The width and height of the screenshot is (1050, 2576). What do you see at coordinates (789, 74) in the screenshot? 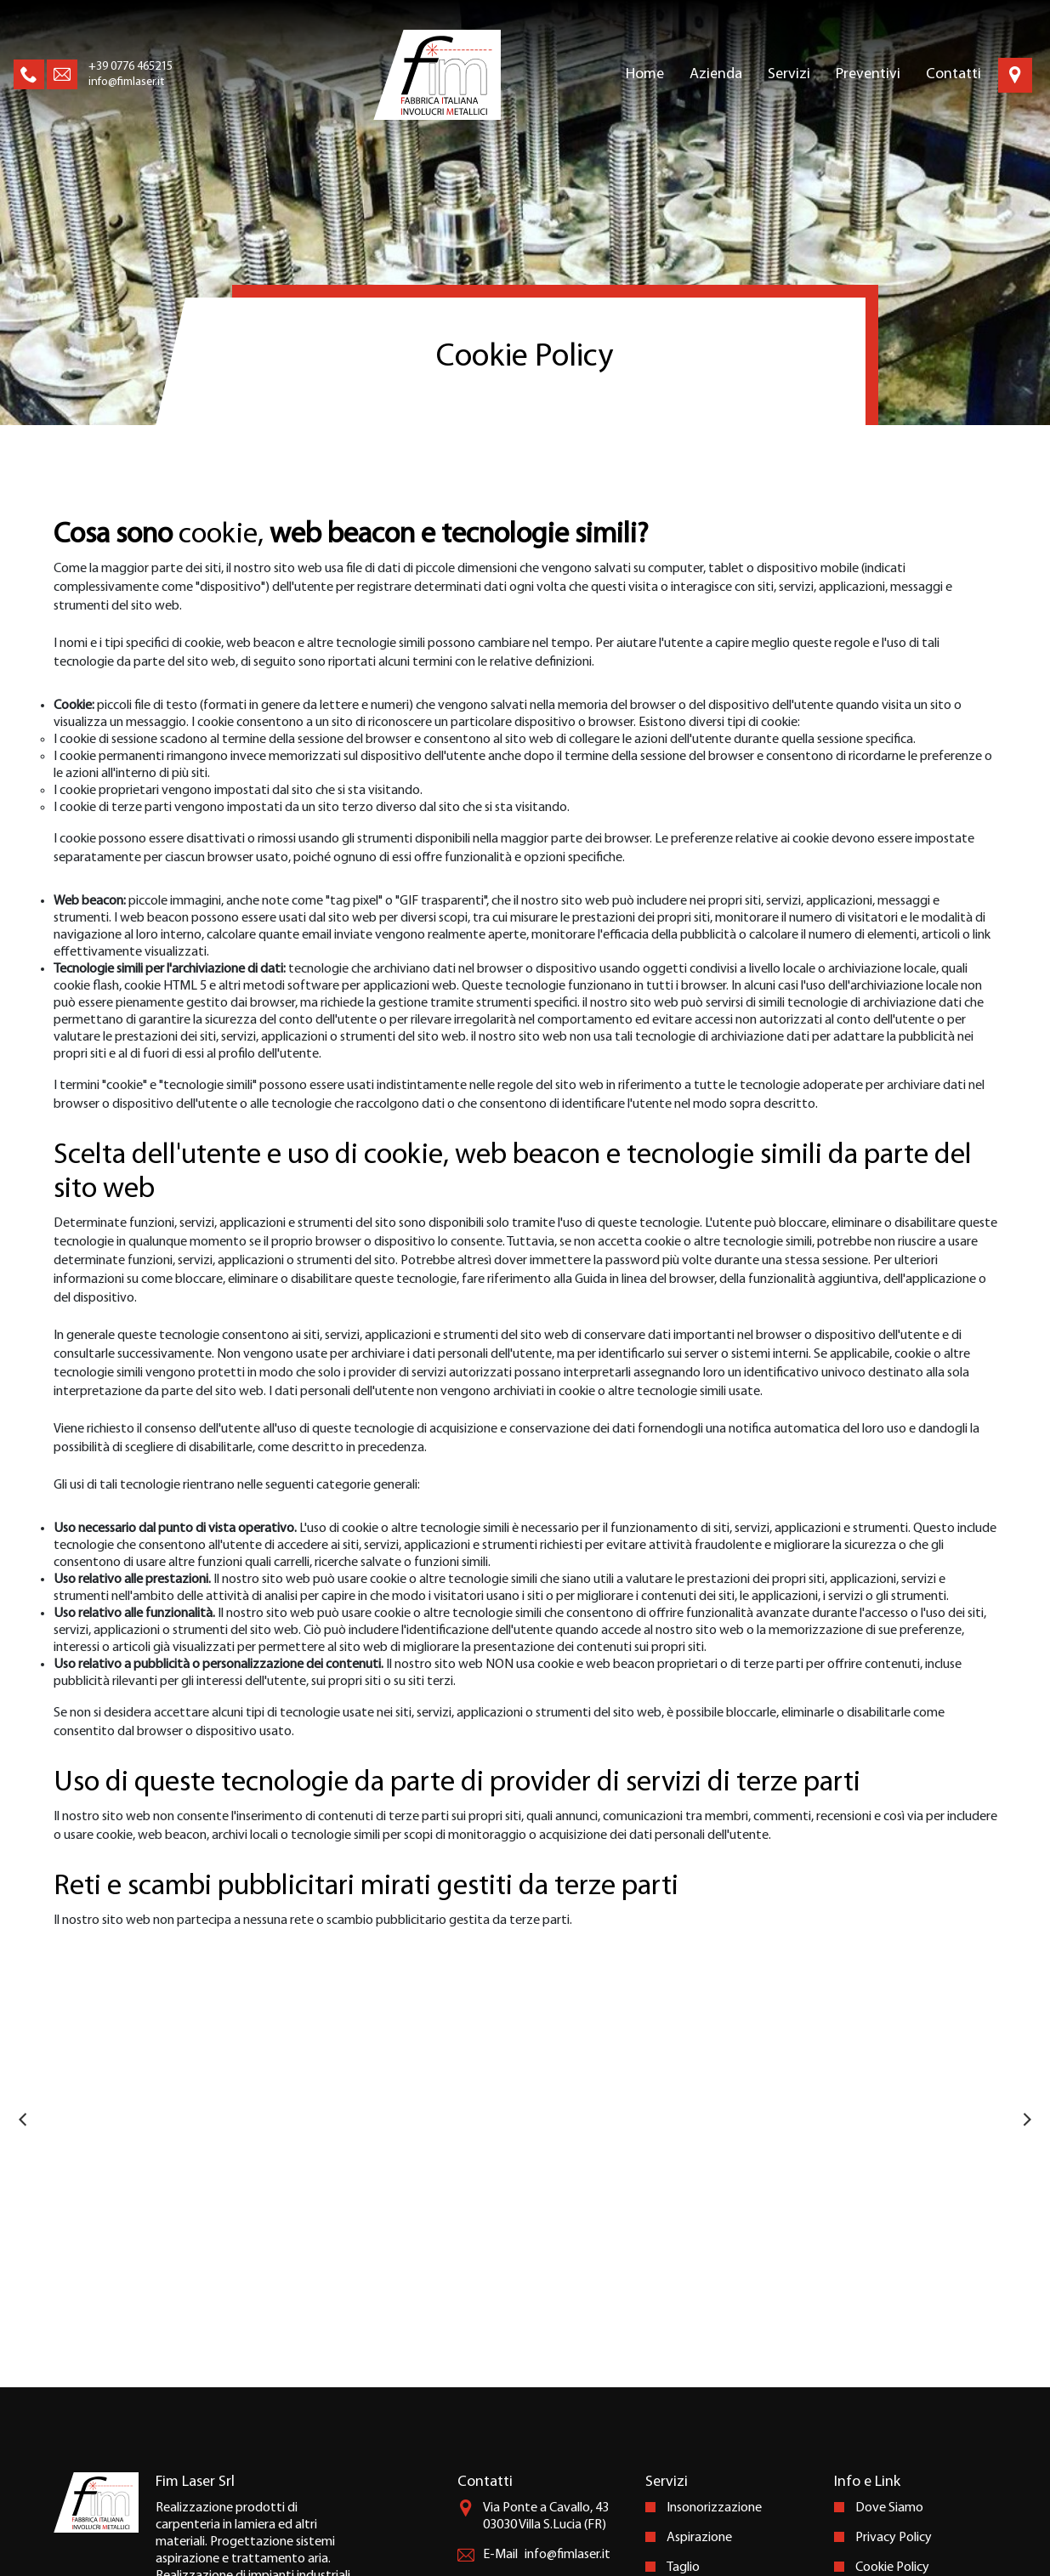
I see `Servizi` at bounding box center [789, 74].